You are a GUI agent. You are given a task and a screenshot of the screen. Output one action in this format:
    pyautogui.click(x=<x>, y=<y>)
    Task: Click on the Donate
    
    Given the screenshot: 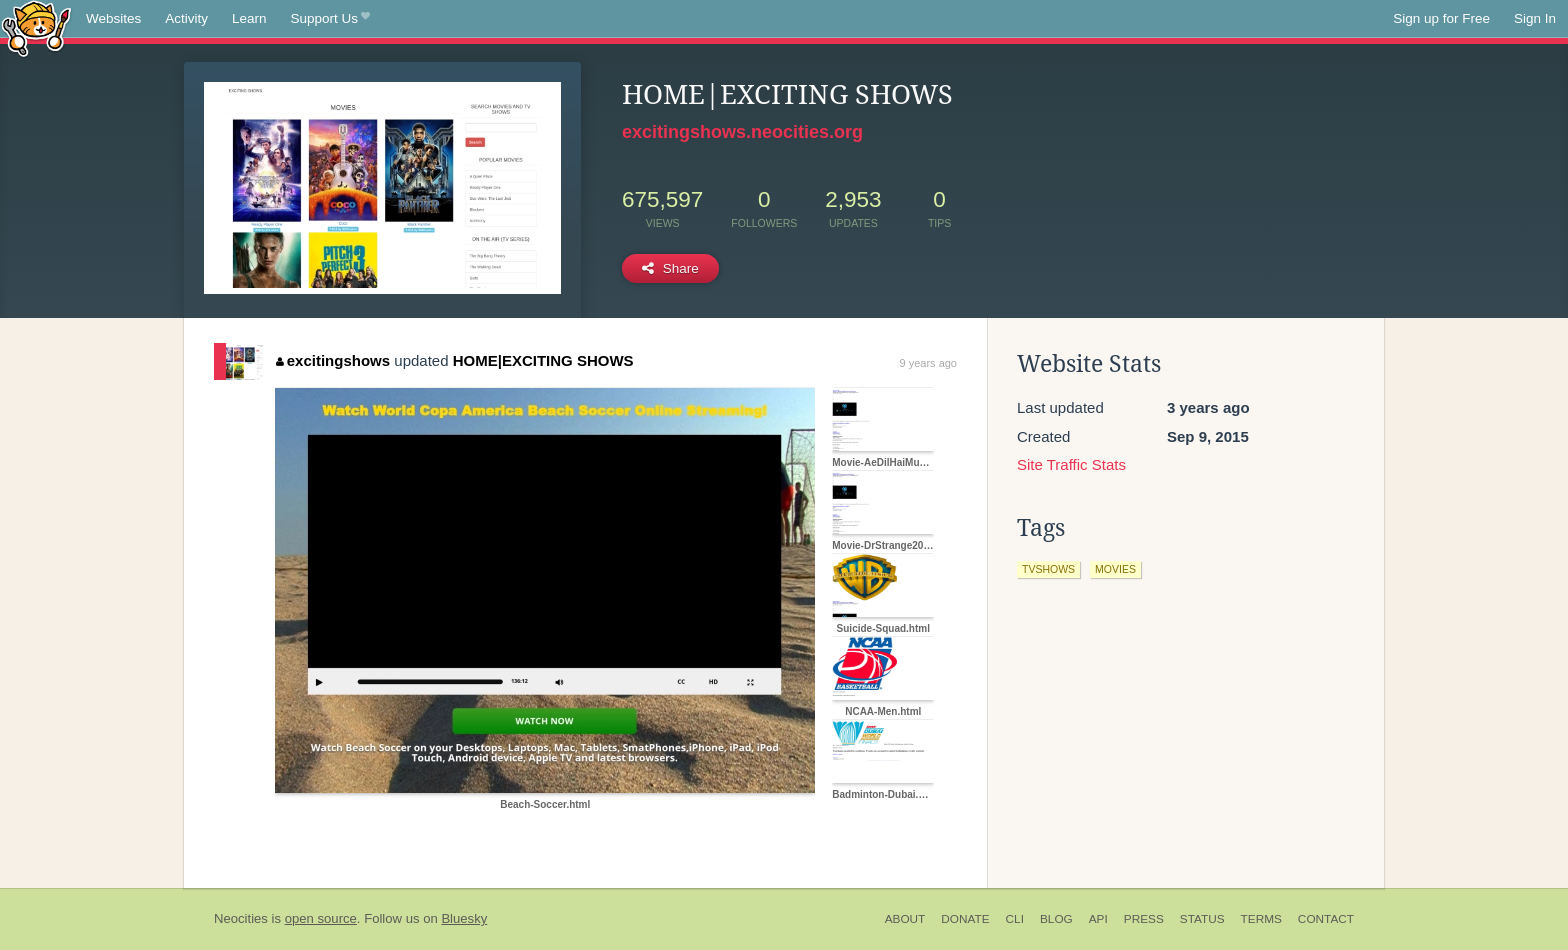 What is the action you would take?
    pyautogui.click(x=965, y=919)
    